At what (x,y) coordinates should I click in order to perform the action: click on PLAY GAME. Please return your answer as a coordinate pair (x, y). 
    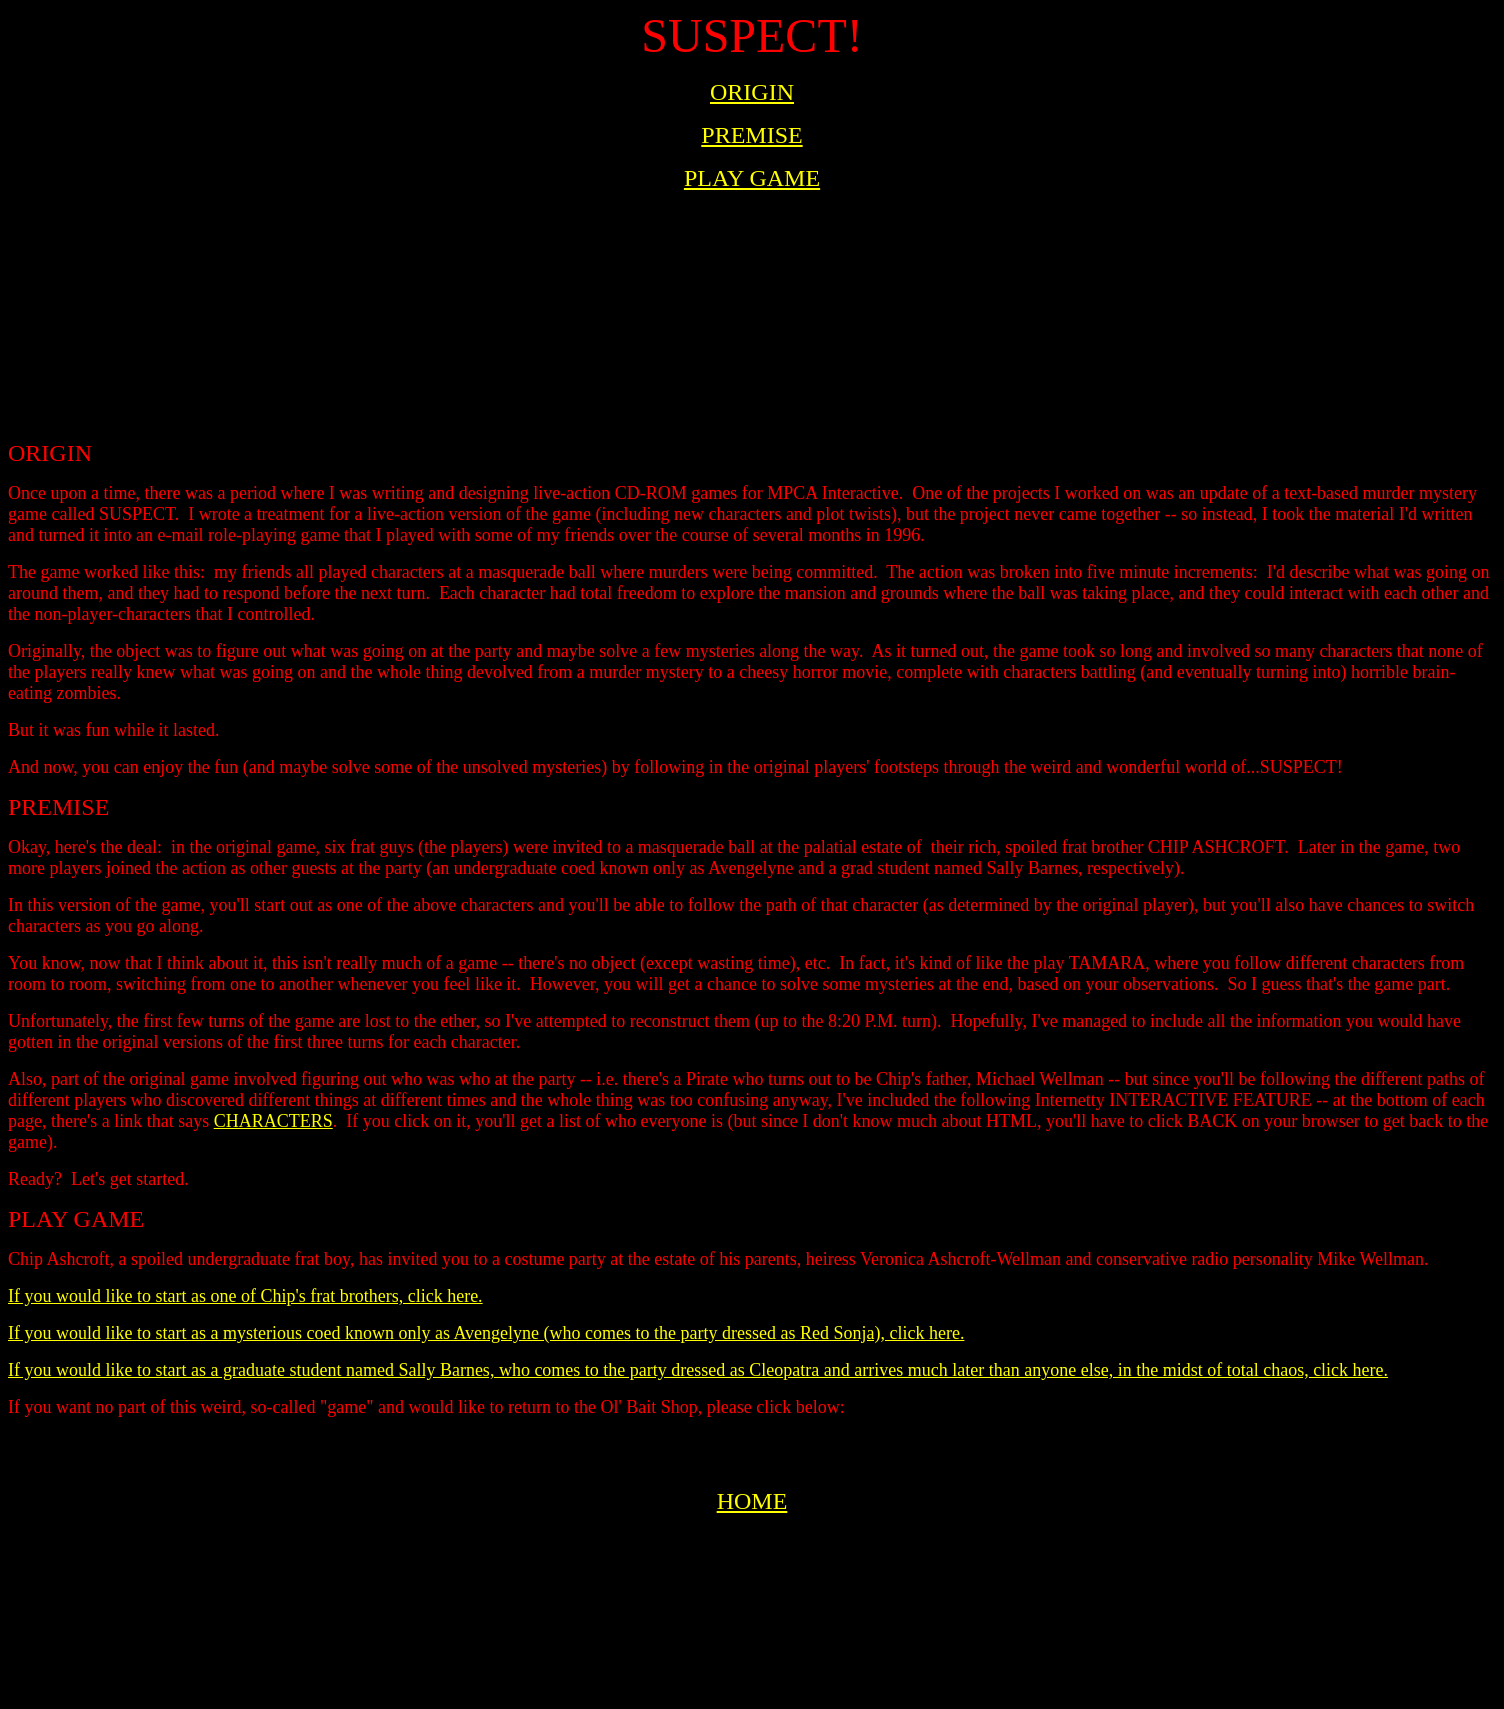
    Looking at the image, I should click on (752, 178).